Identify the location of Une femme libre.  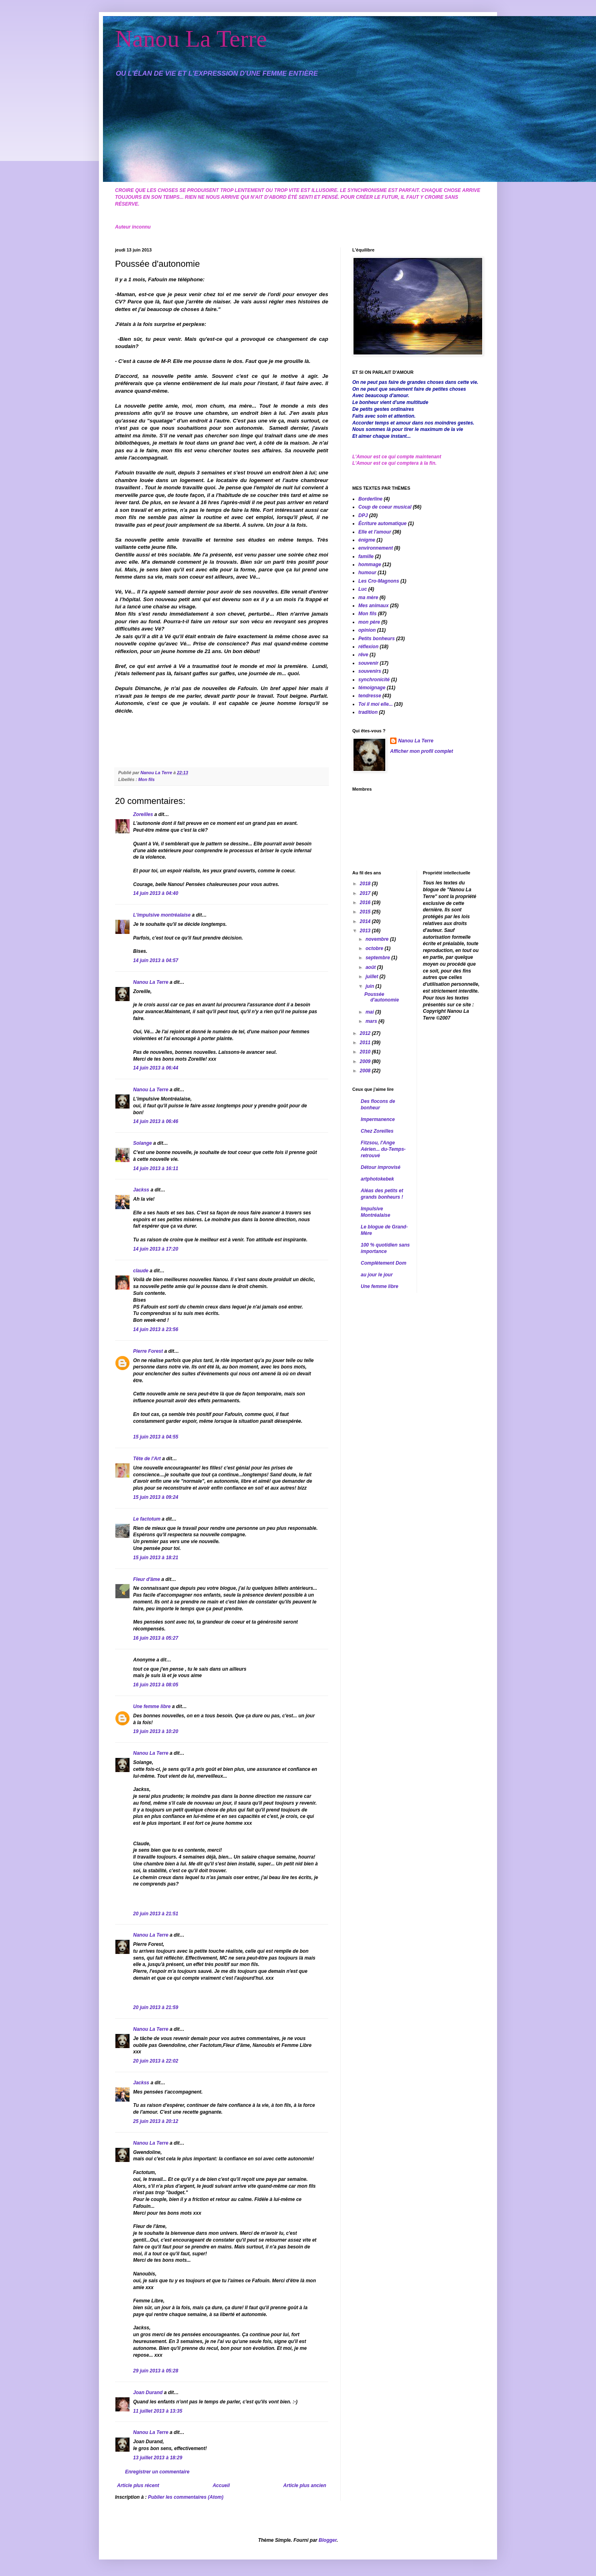
(152, 1706).